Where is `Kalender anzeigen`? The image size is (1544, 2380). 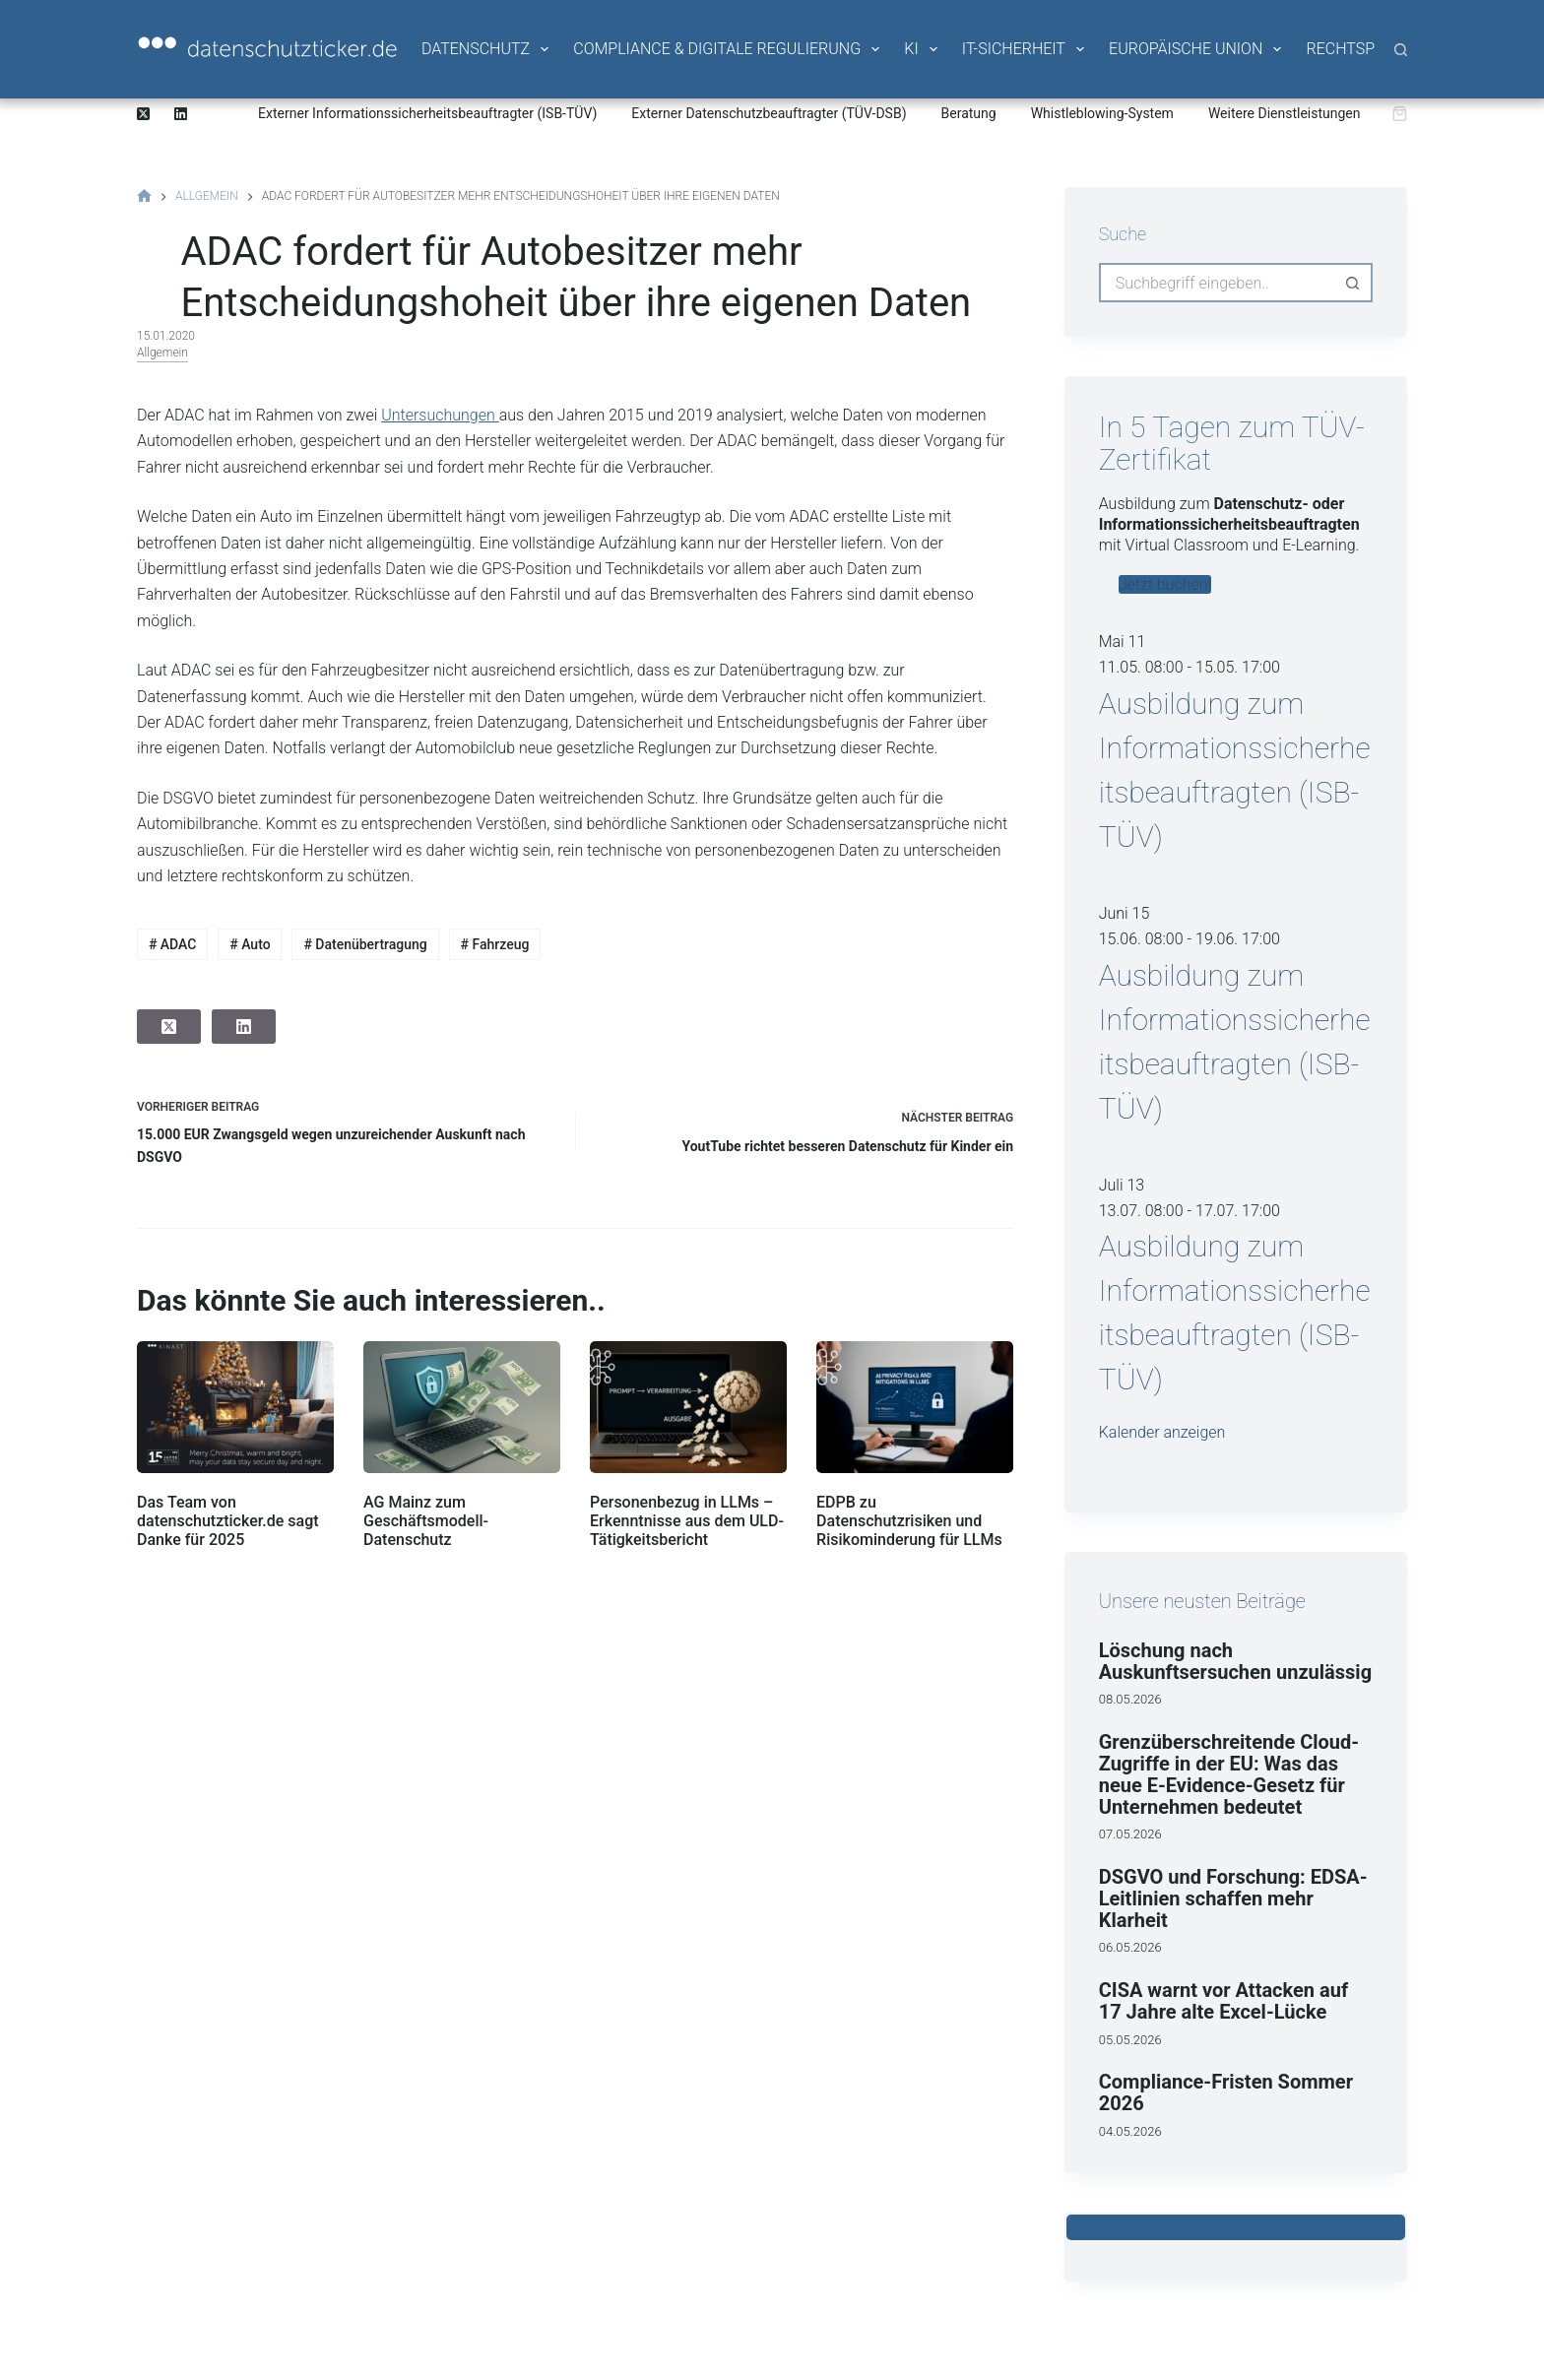
Kalender anzeigen is located at coordinates (1162, 1432).